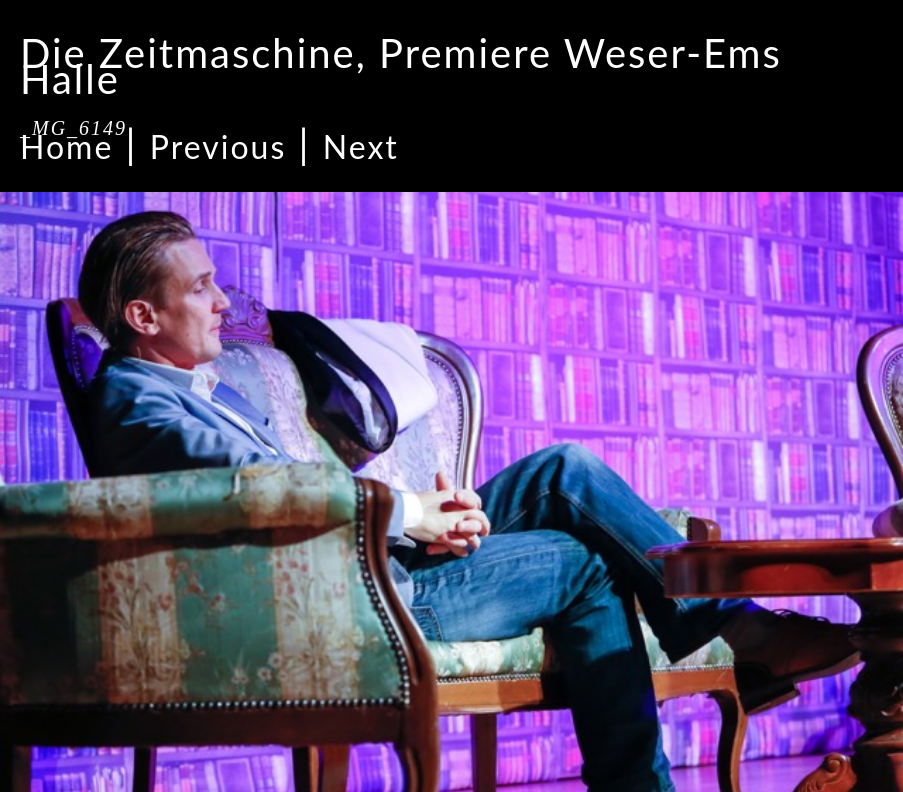 This screenshot has height=792, width=903. What do you see at coordinates (66, 146) in the screenshot?
I see `Home` at bounding box center [66, 146].